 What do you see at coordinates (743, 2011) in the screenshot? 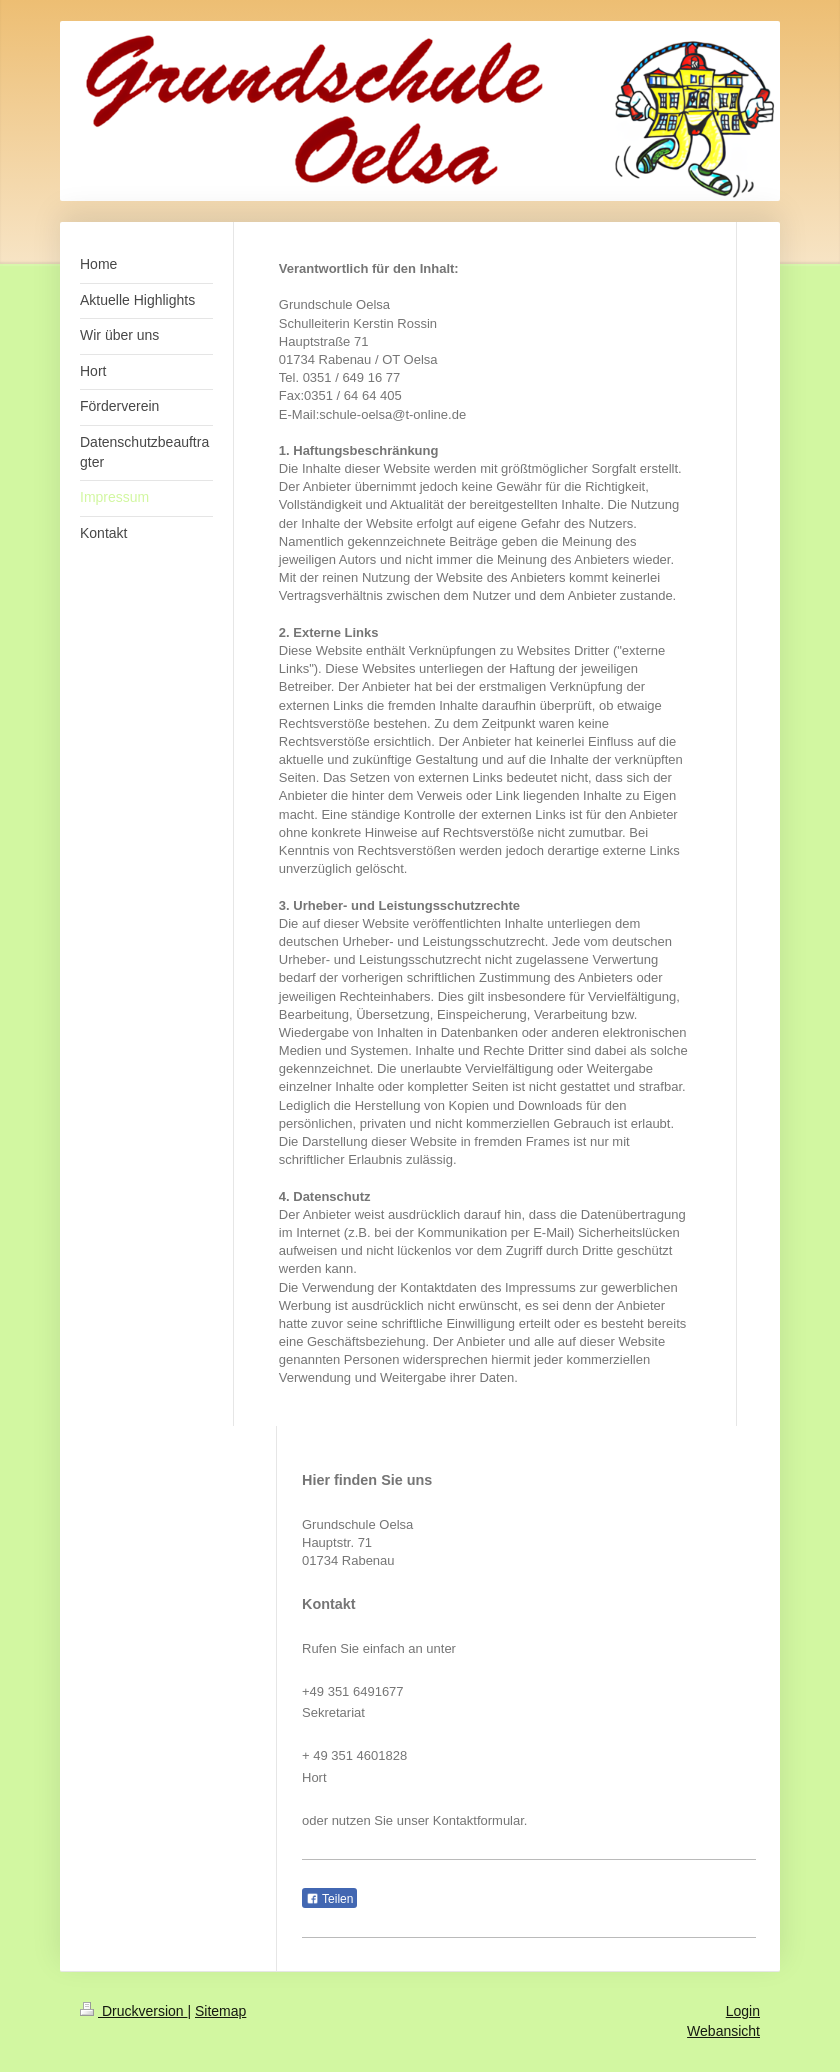
I see `Login` at bounding box center [743, 2011].